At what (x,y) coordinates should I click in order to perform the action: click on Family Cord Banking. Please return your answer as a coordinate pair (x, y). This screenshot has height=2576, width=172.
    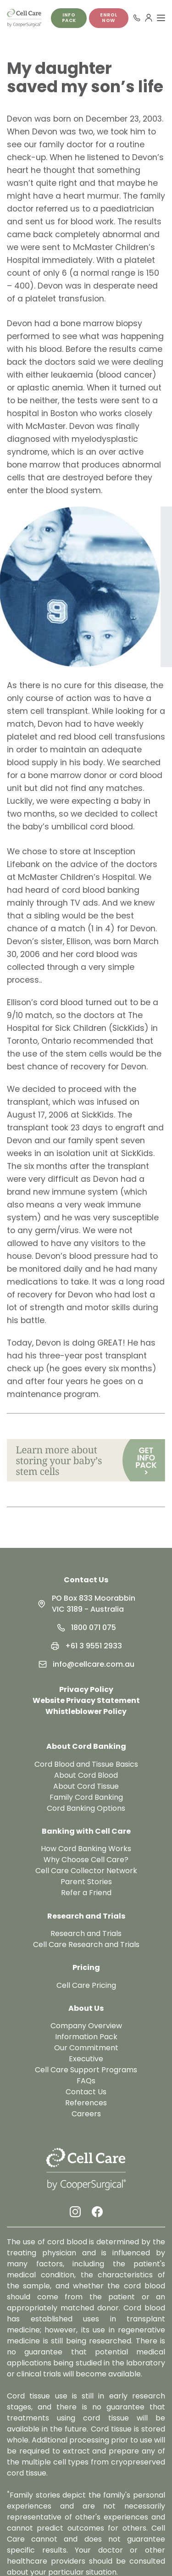
    Looking at the image, I should click on (86, 1797).